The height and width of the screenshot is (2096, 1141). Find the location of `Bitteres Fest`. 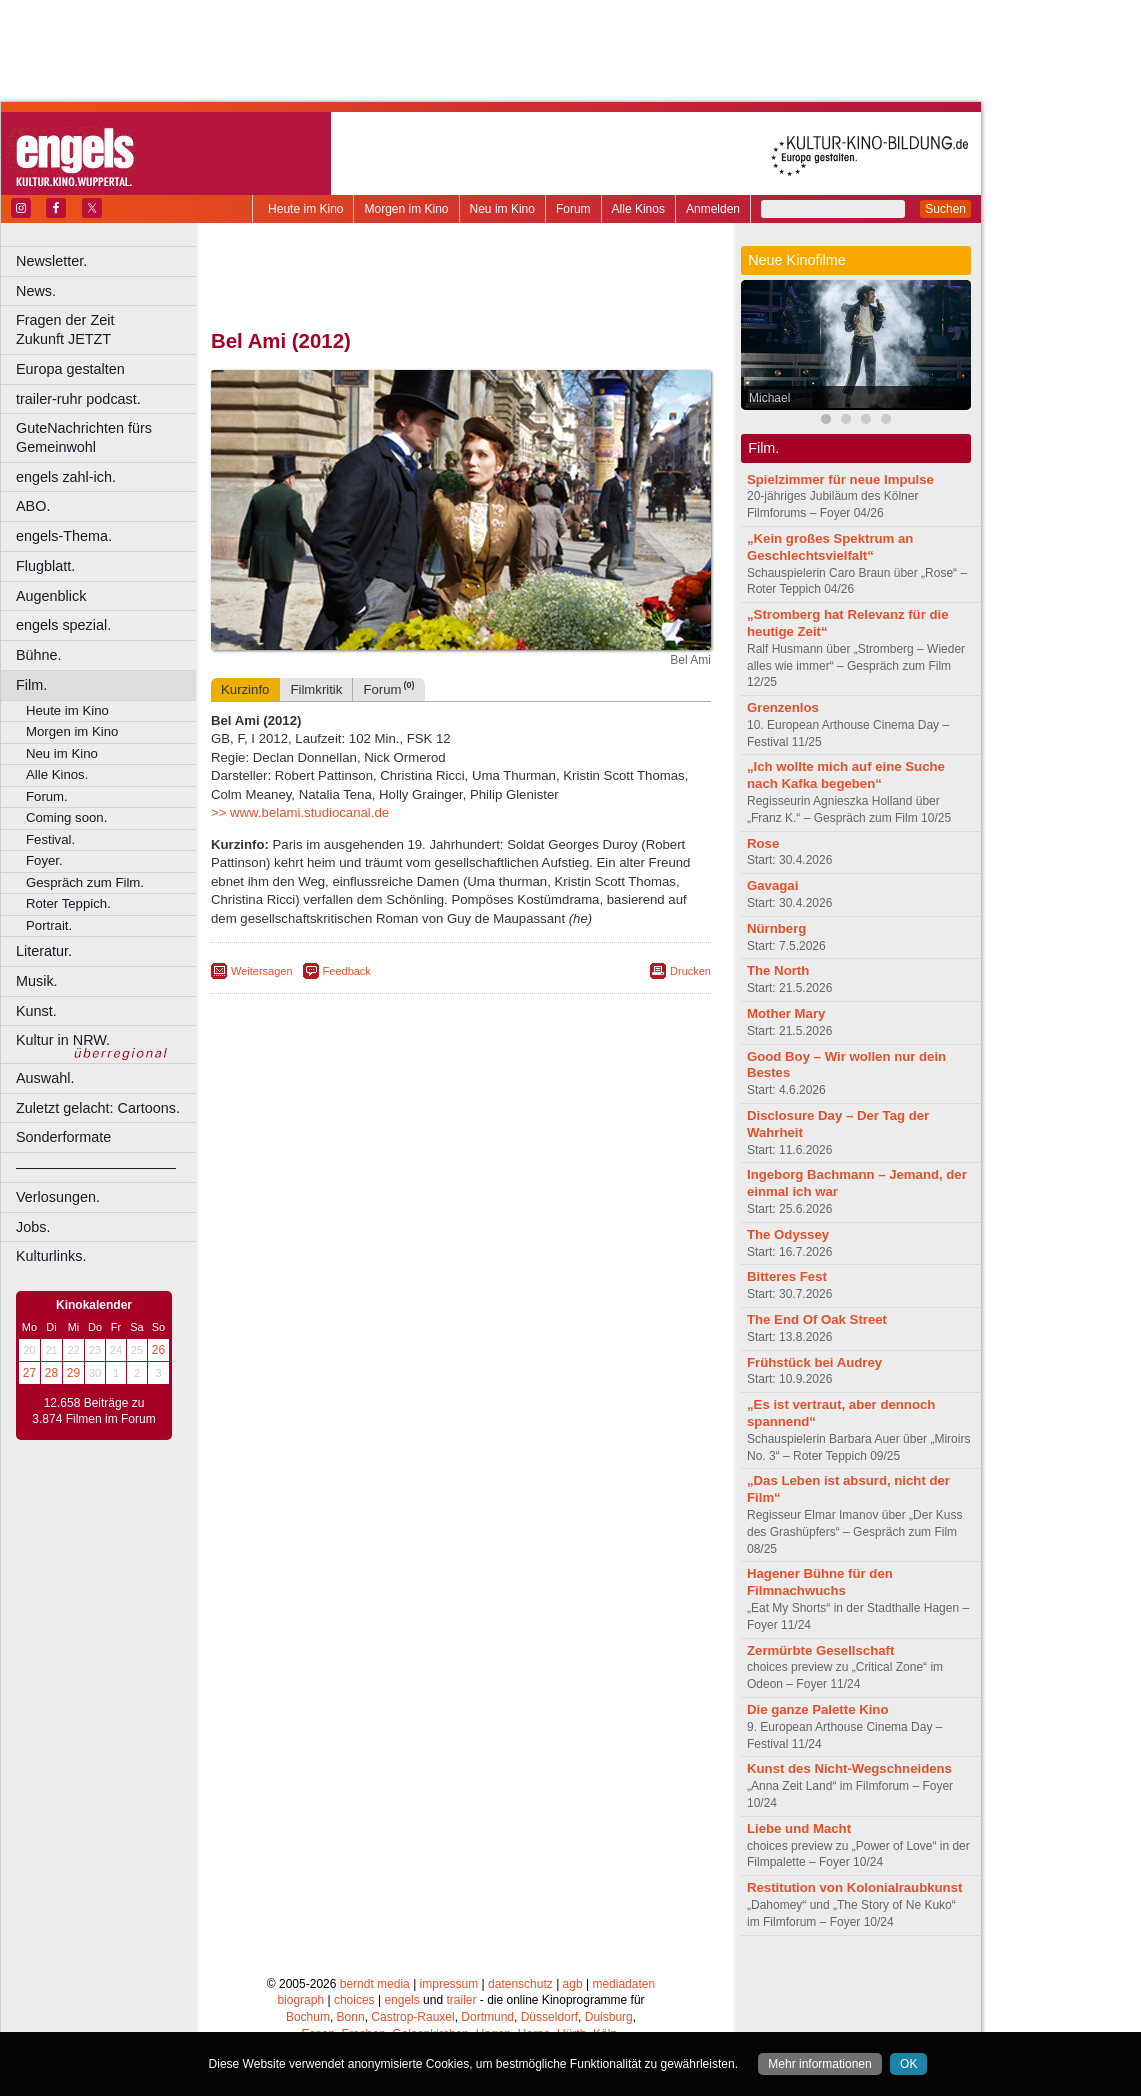

Bitteres Fest is located at coordinates (787, 1276).